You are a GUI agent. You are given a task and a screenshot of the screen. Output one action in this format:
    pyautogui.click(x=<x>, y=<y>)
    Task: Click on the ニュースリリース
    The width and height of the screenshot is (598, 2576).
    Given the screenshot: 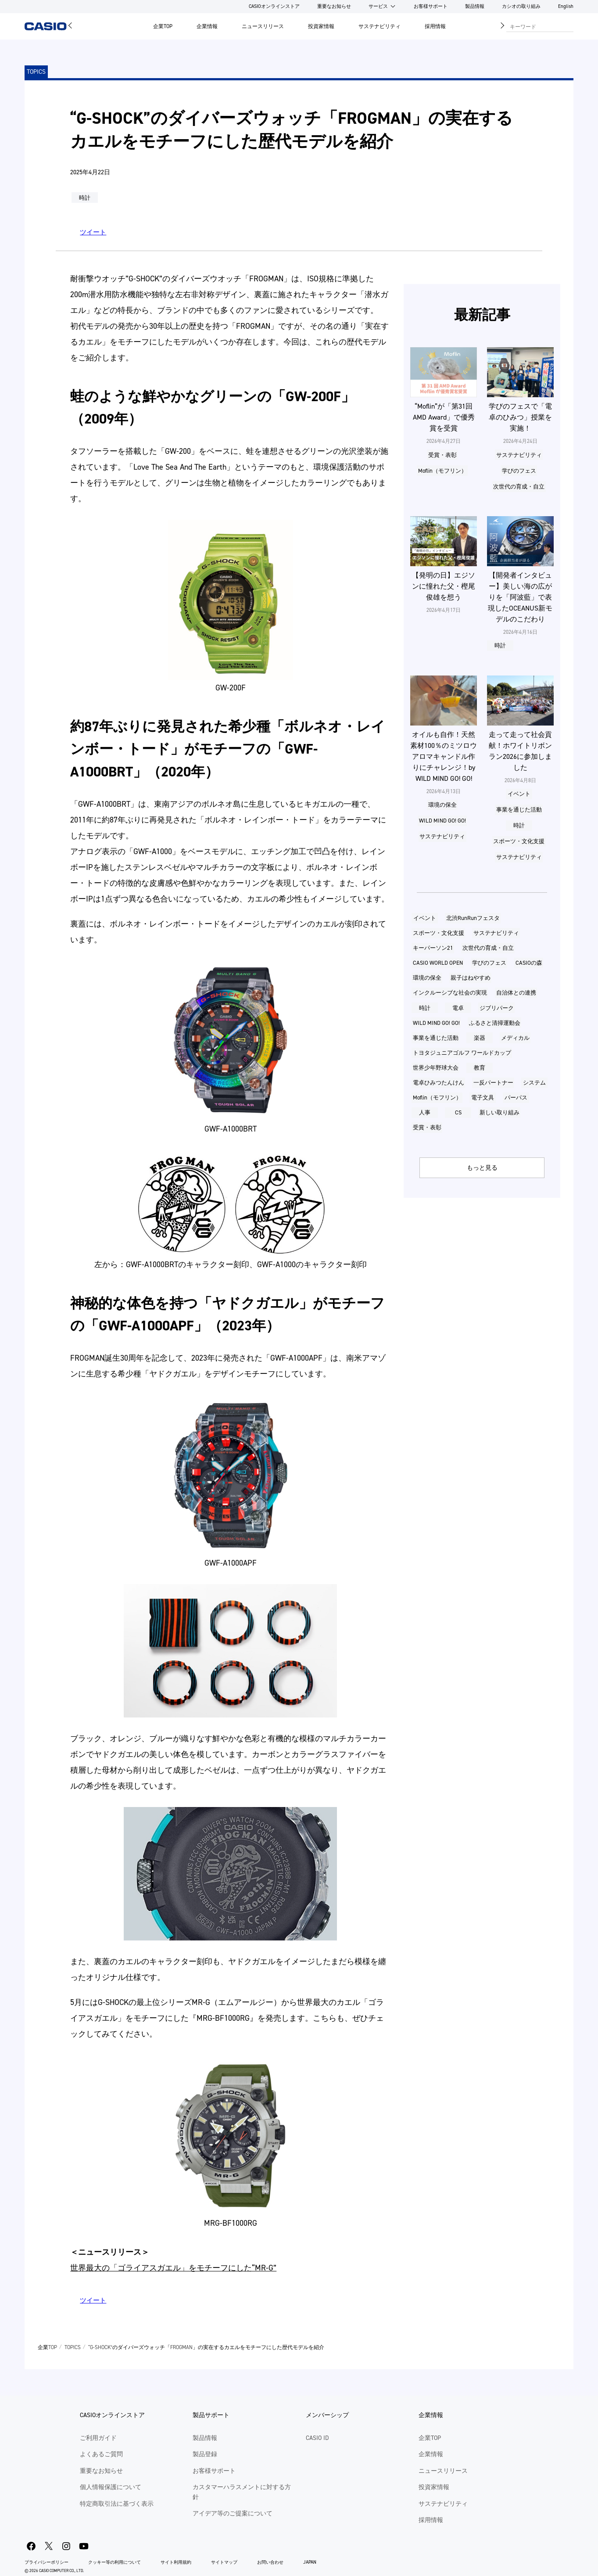 What is the action you would take?
    pyautogui.click(x=263, y=26)
    